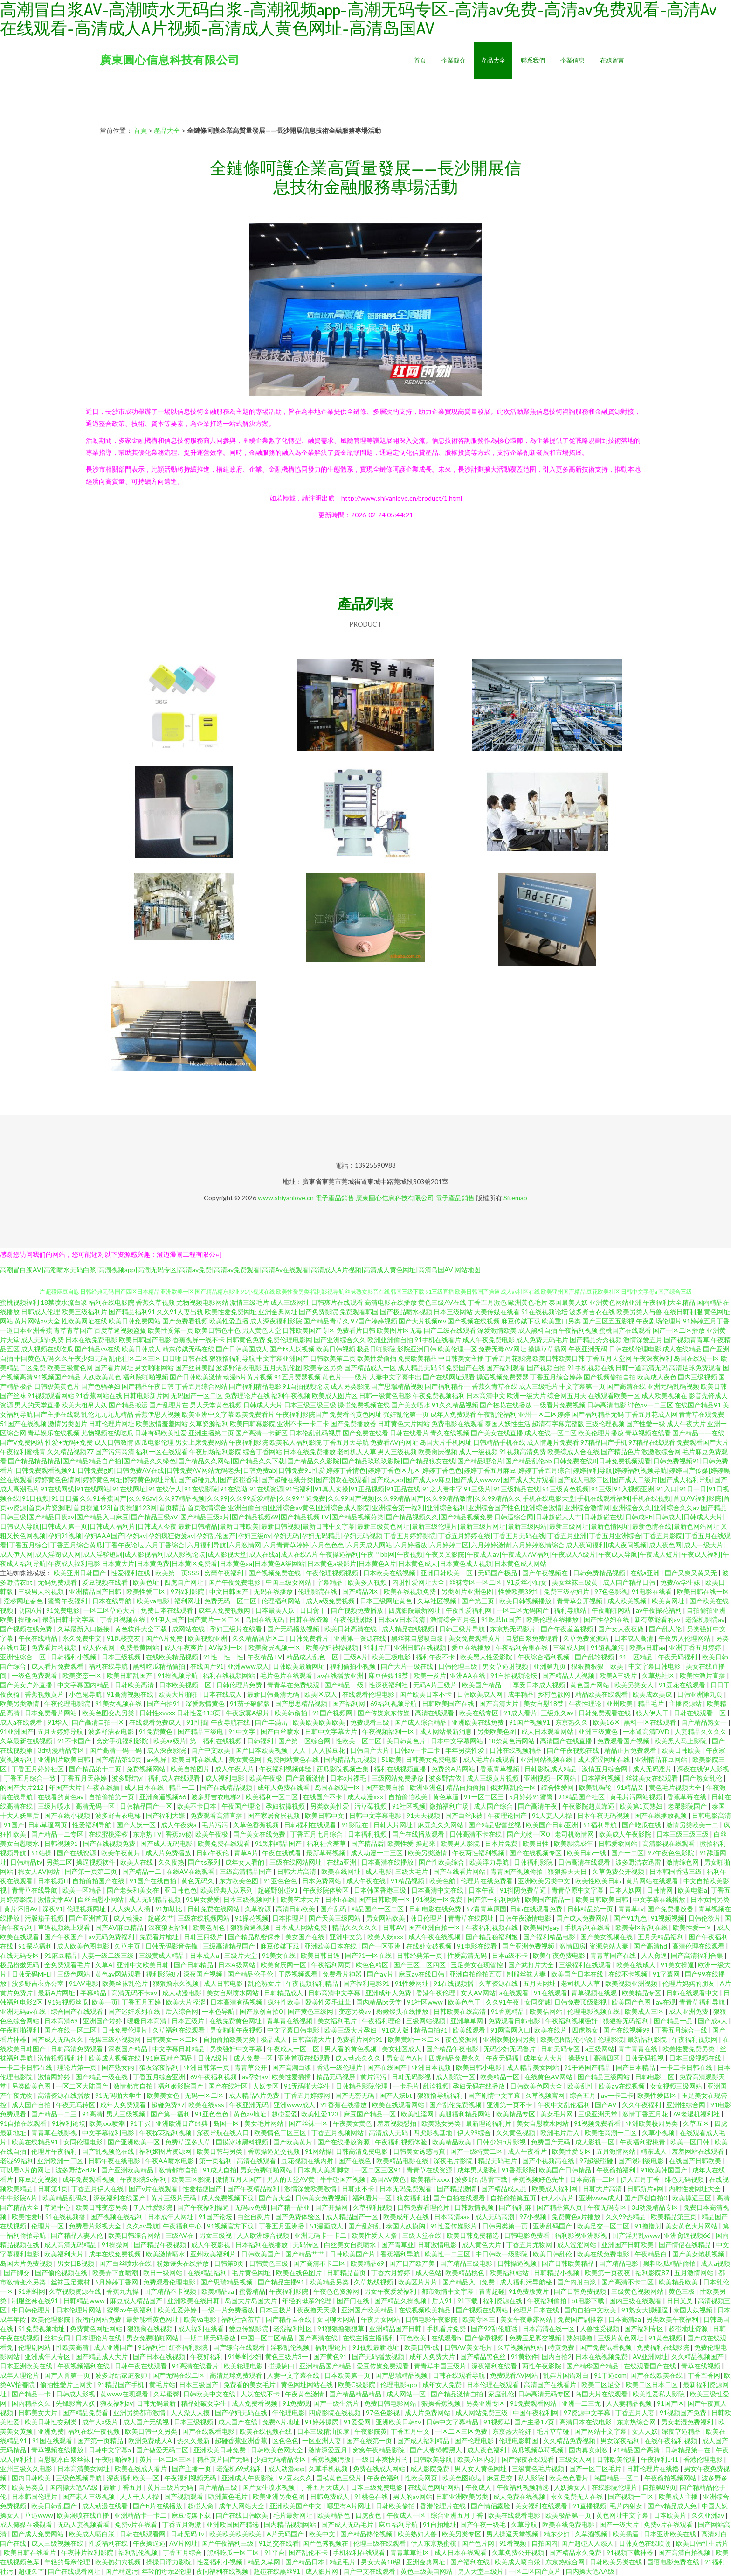 The width and height of the screenshot is (731, 2576). What do you see at coordinates (538, 1386) in the screenshot?
I see `成人三级毛片` at bounding box center [538, 1386].